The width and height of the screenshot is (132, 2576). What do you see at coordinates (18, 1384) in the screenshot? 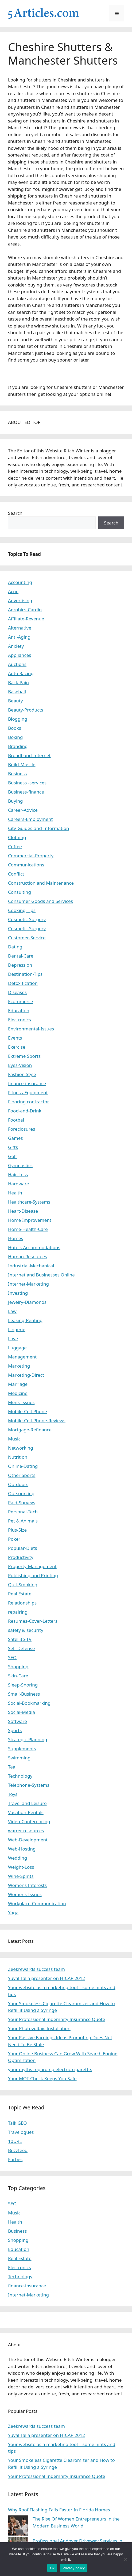
I see `Marriage` at bounding box center [18, 1384].